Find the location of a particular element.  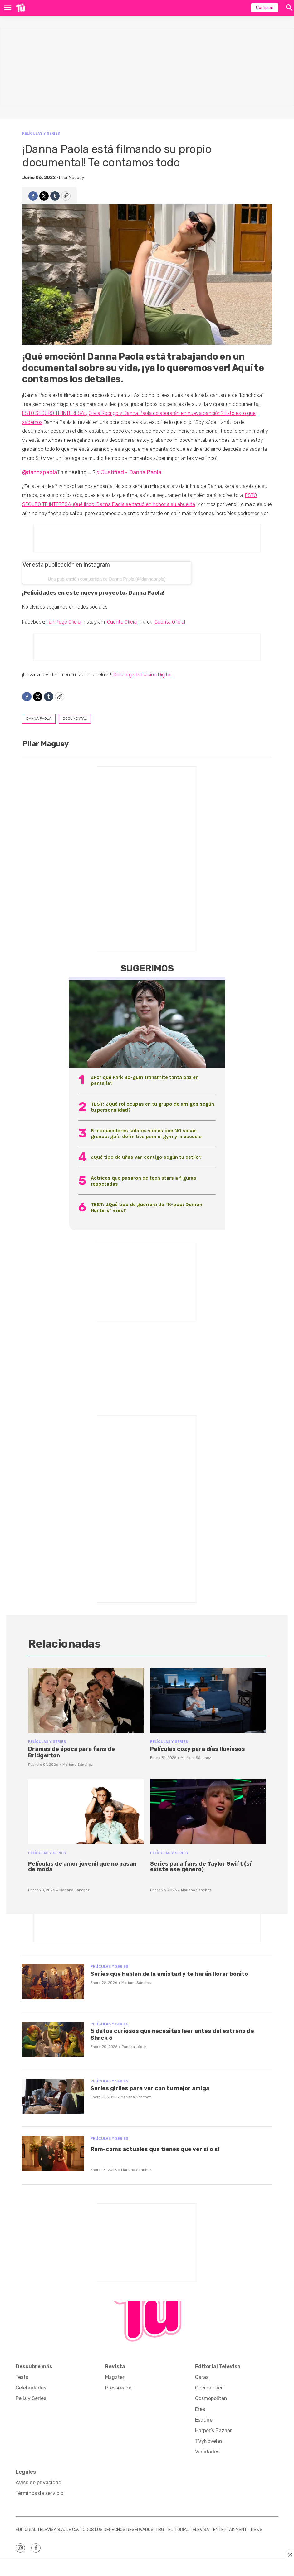

danna paola is located at coordinates (38, 718).